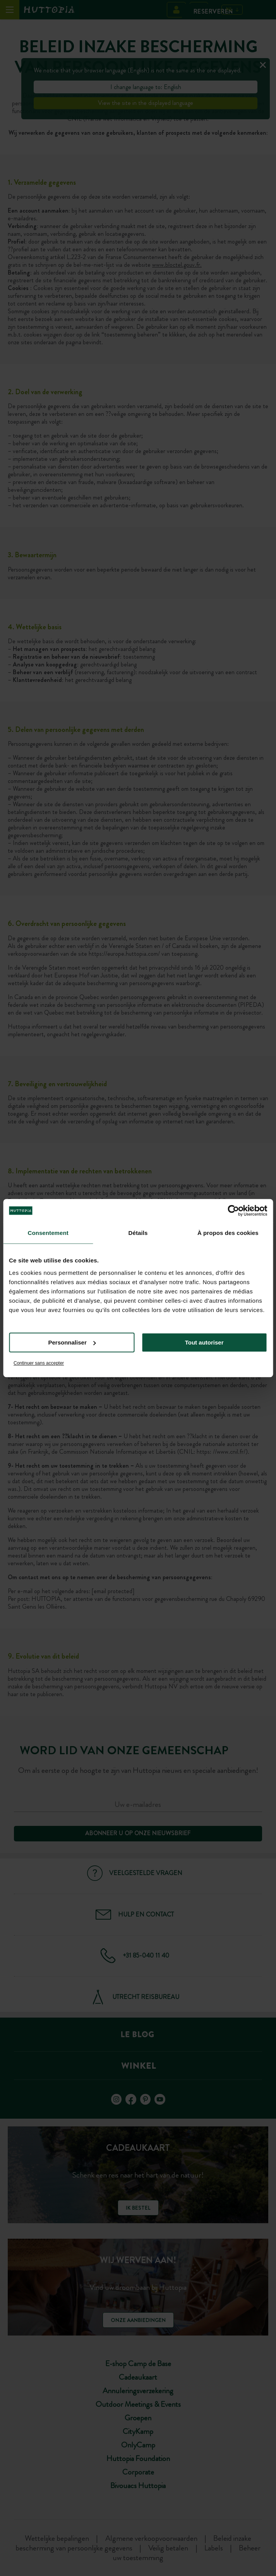  Describe the element at coordinates (39, 1363) in the screenshot. I see `Continuer sans accepter` at that location.